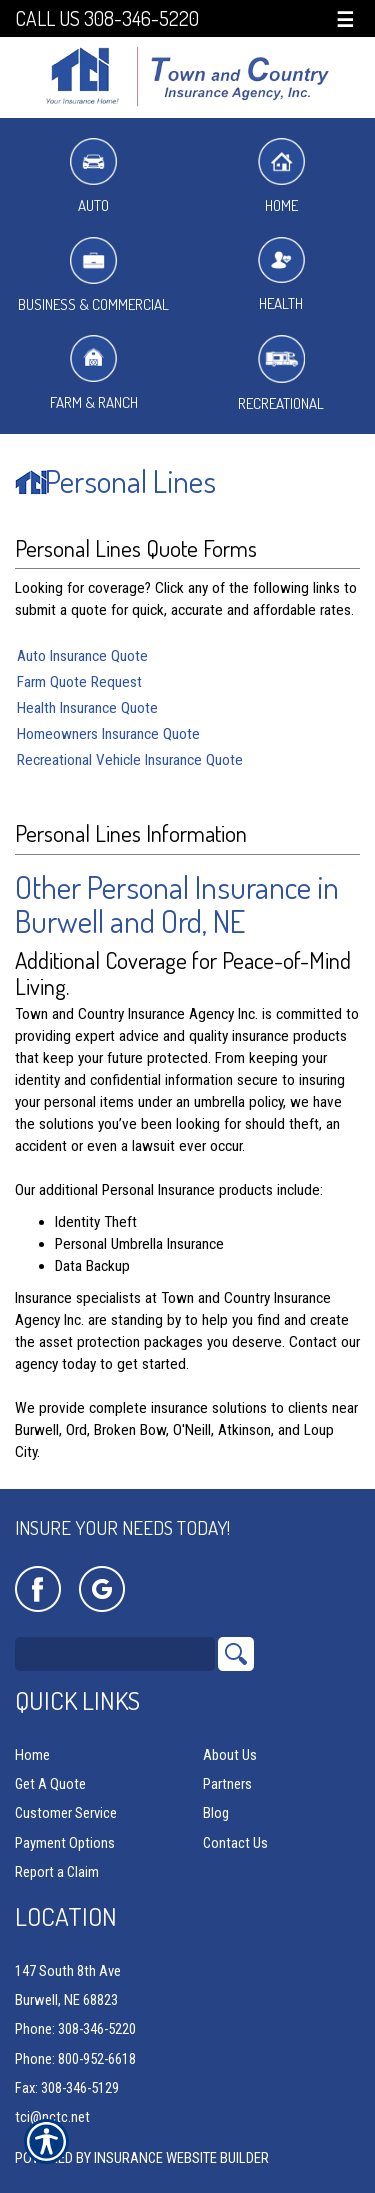 Image resolution: width=375 pixels, height=2193 pixels. What do you see at coordinates (181, 2158) in the screenshot?
I see `Insurance Website Builder` at bounding box center [181, 2158].